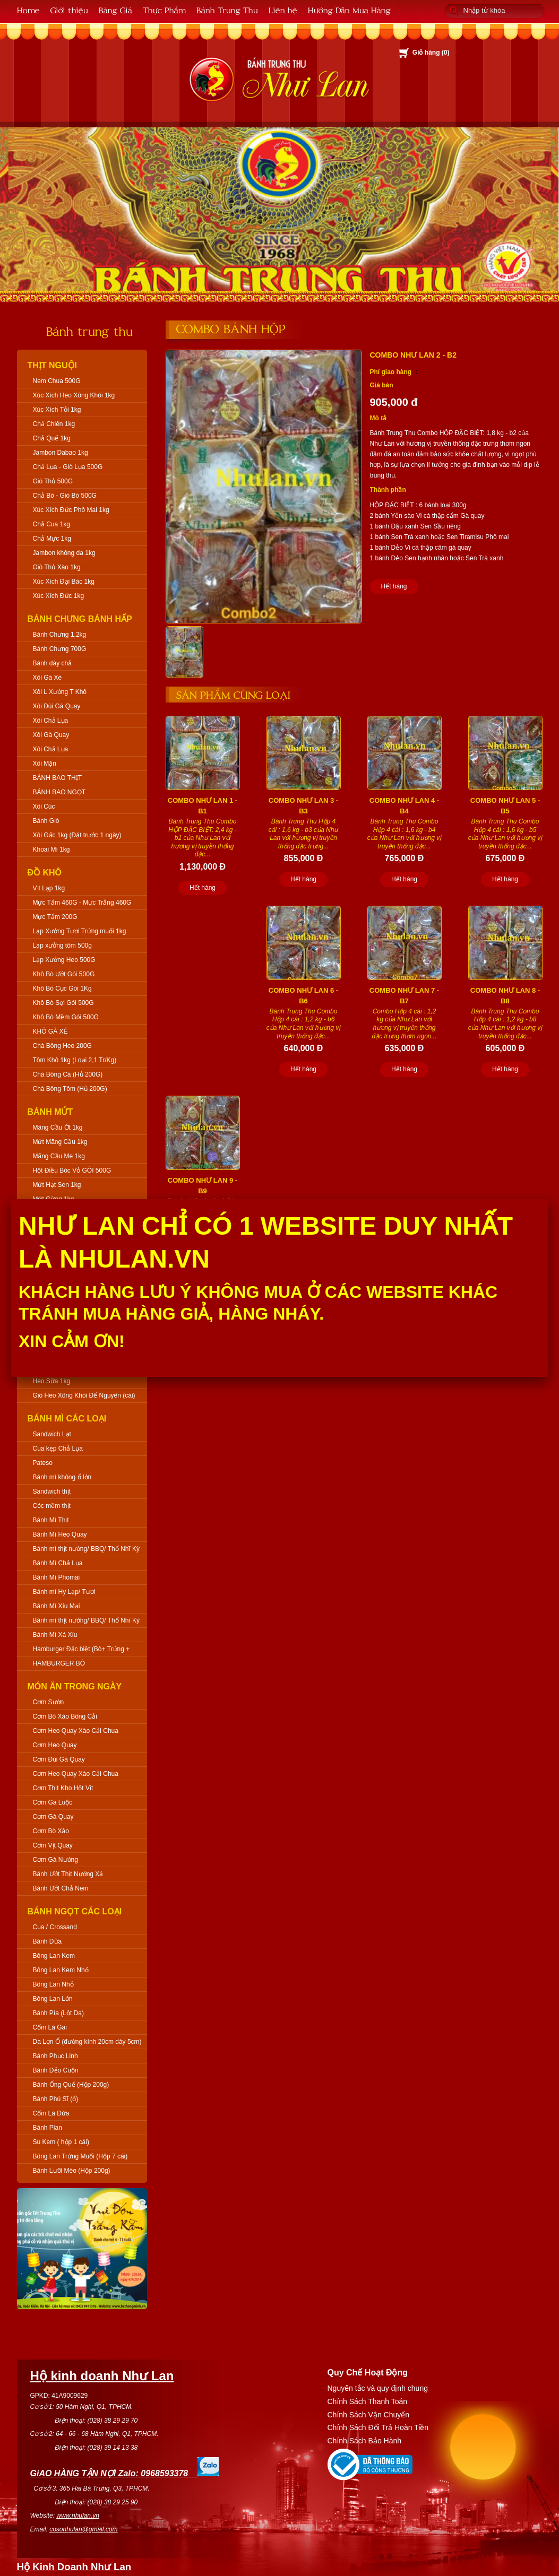  Describe the element at coordinates (394, 586) in the screenshot. I see `Hết hàng` at that location.